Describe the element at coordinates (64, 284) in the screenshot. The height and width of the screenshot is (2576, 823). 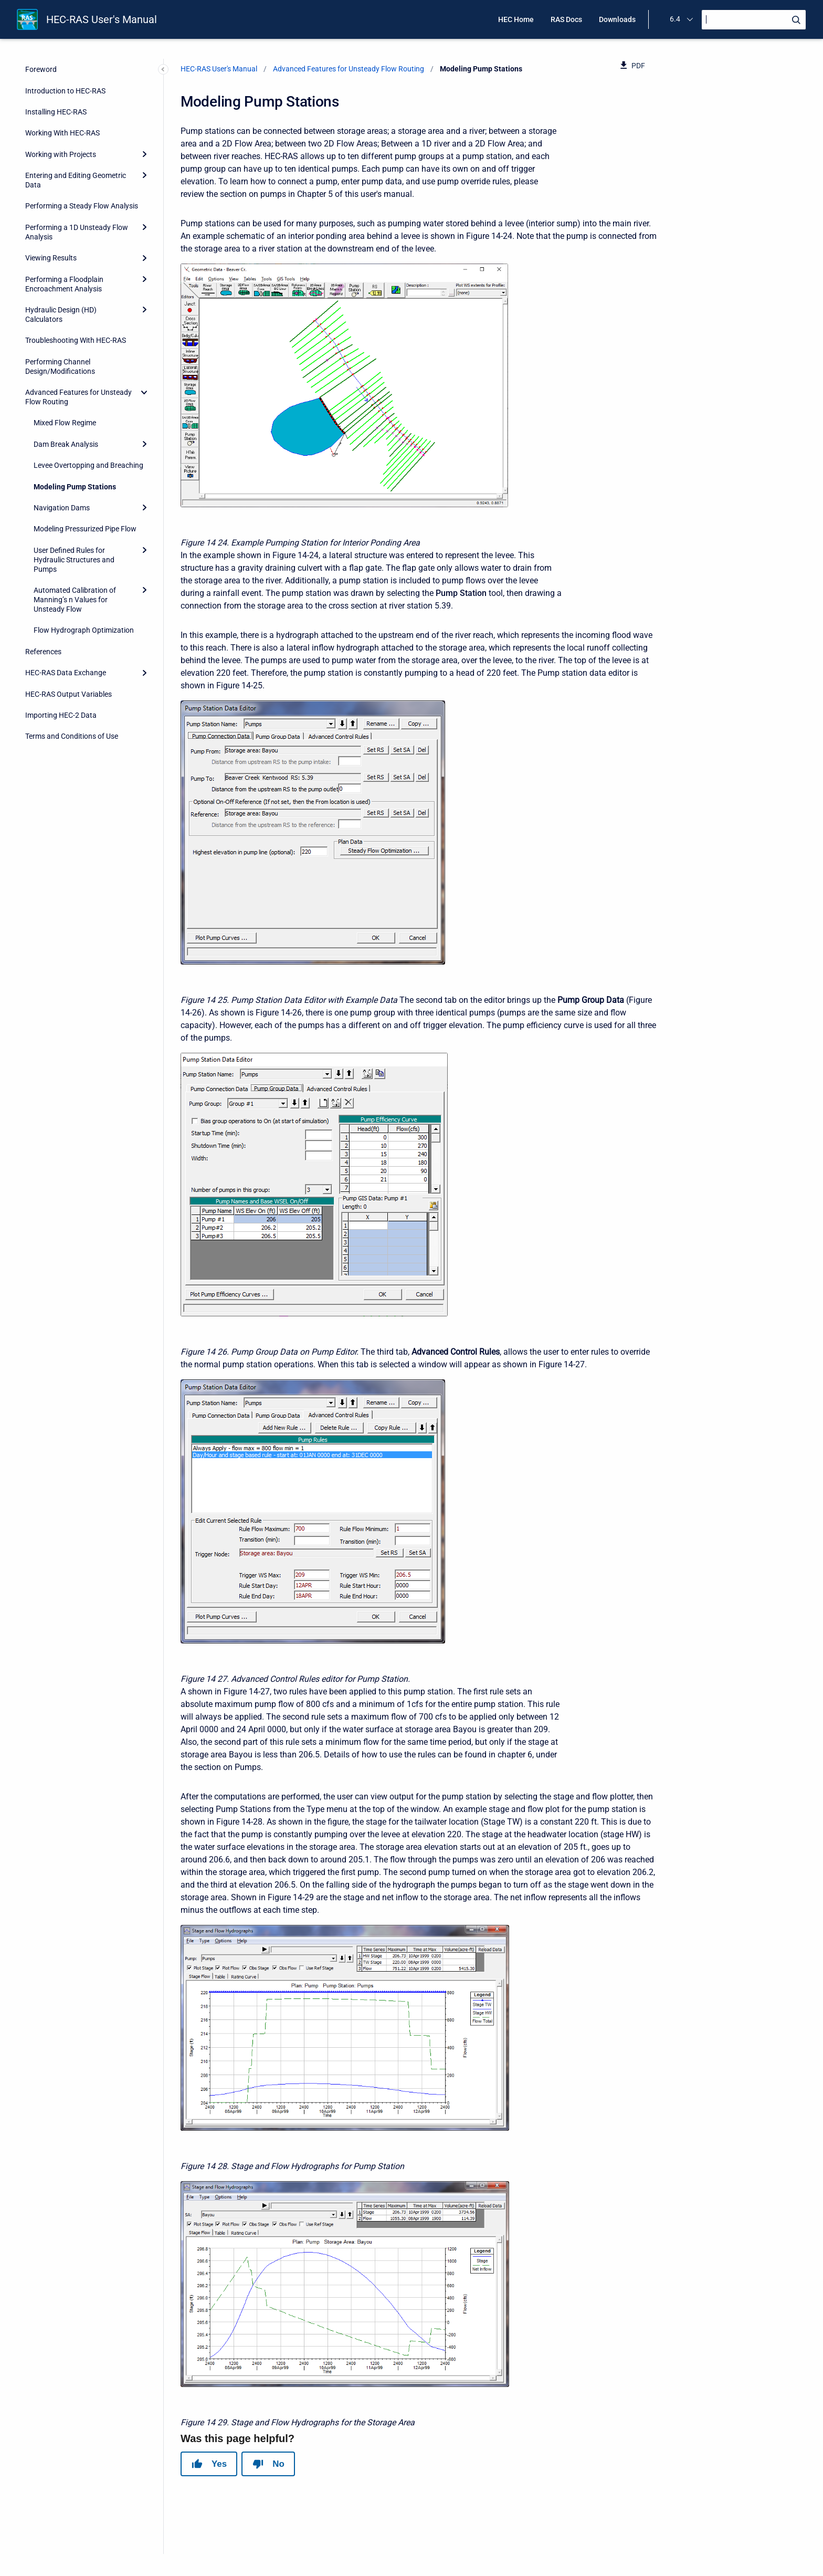
I see `Performing a Floodplain Encroachment Analysis` at that location.